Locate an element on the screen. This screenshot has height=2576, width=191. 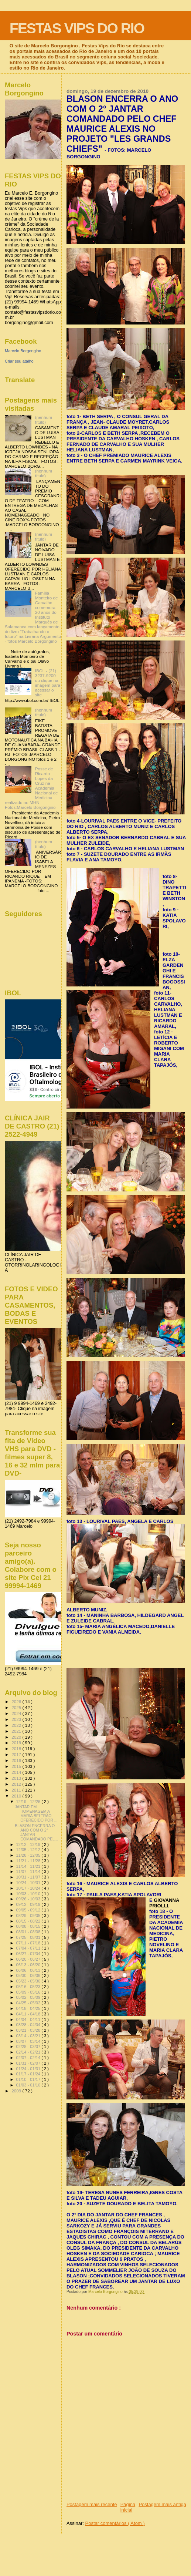
10/24 - 10/31 is located at coordinates (29, 1882).